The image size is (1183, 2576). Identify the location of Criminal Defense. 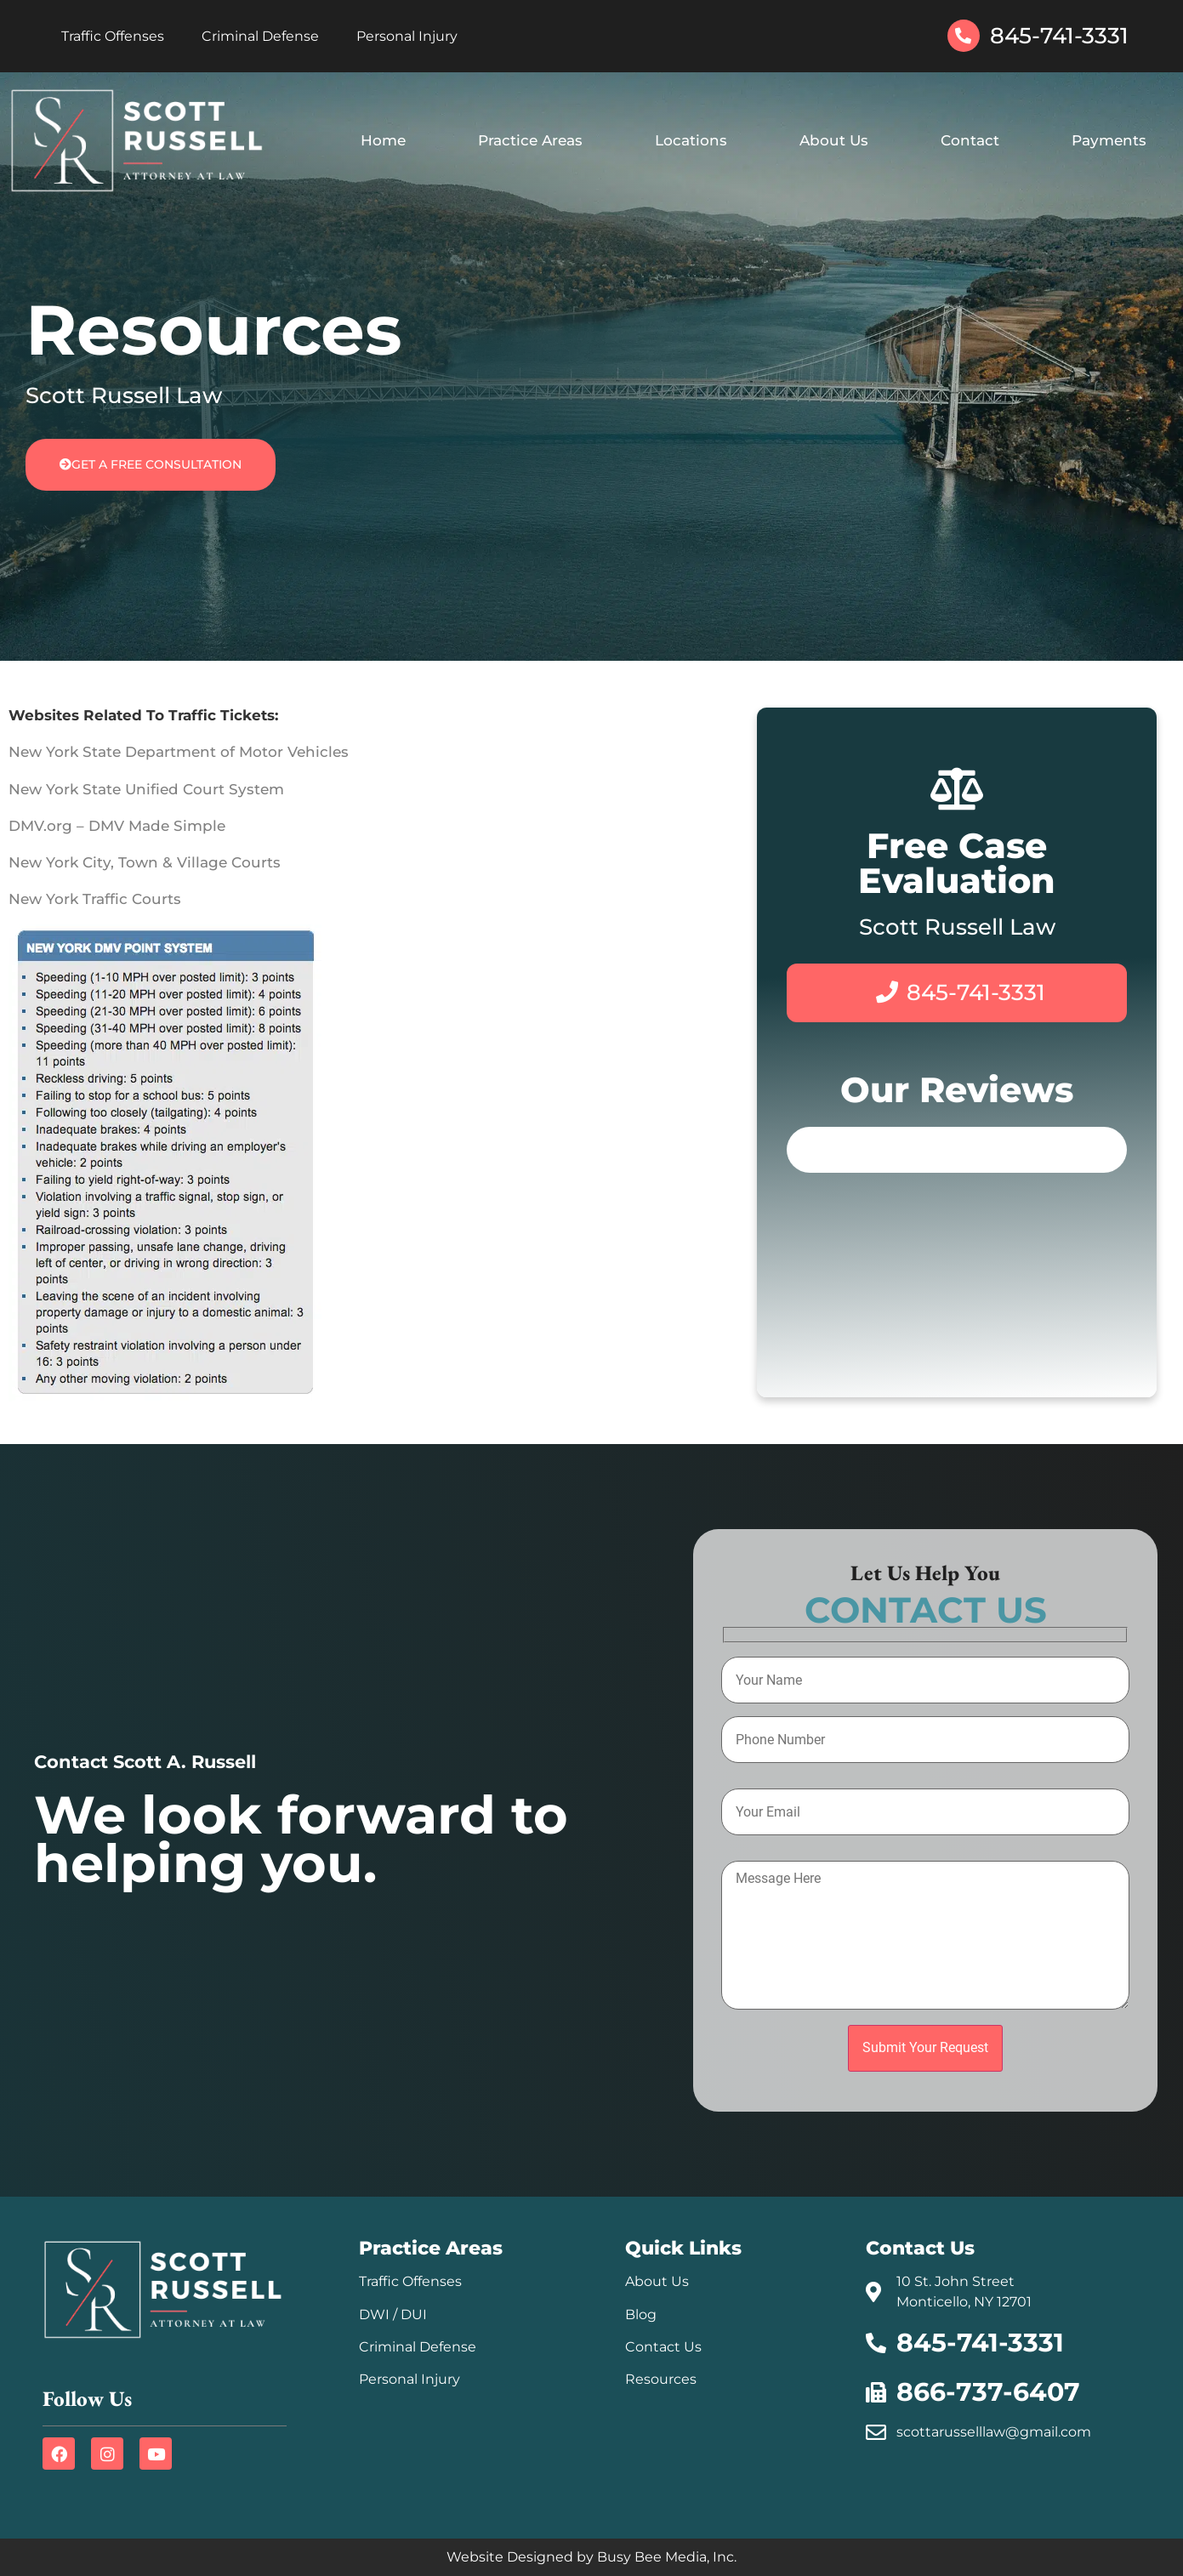
(260, 36).